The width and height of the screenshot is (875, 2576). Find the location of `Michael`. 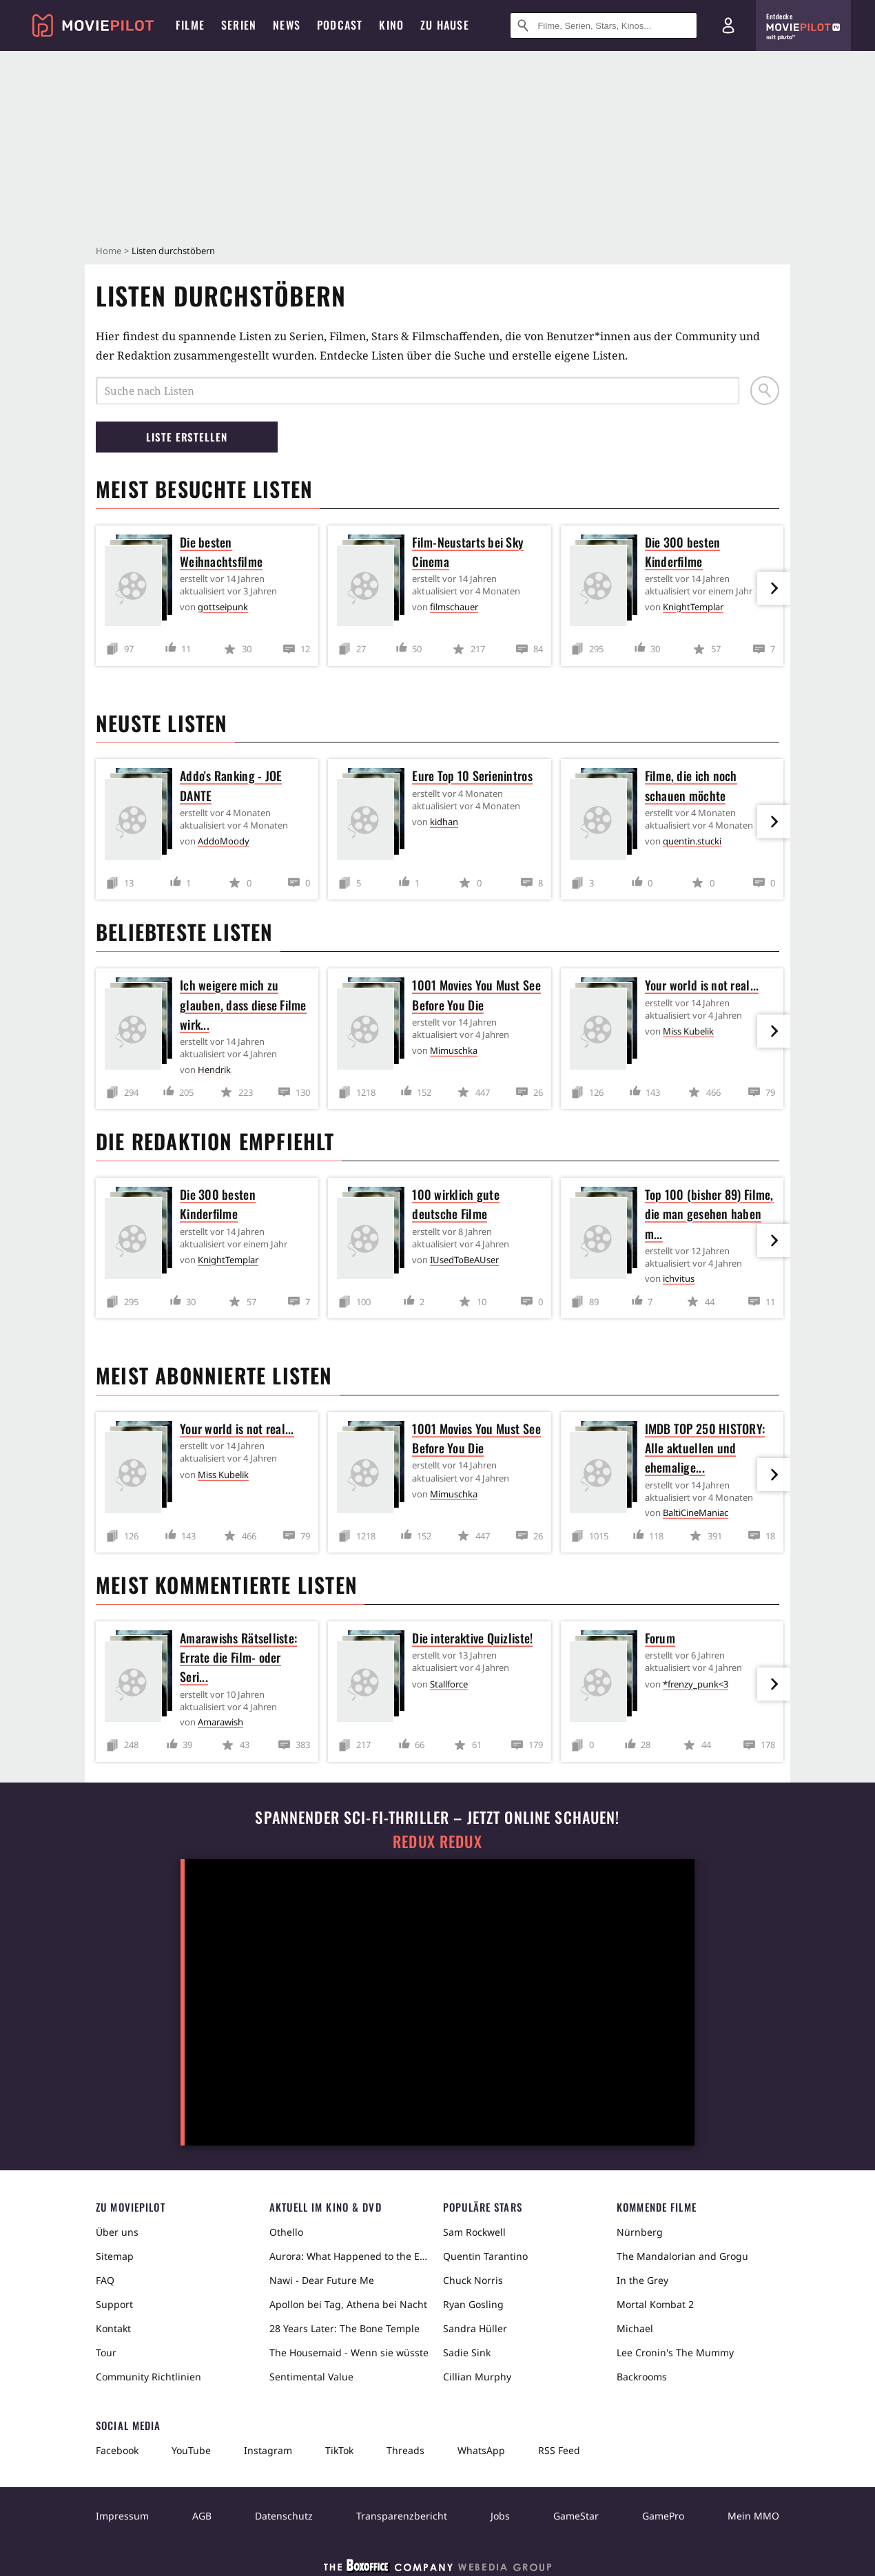

Michael is located at coordinates (635, 2328).